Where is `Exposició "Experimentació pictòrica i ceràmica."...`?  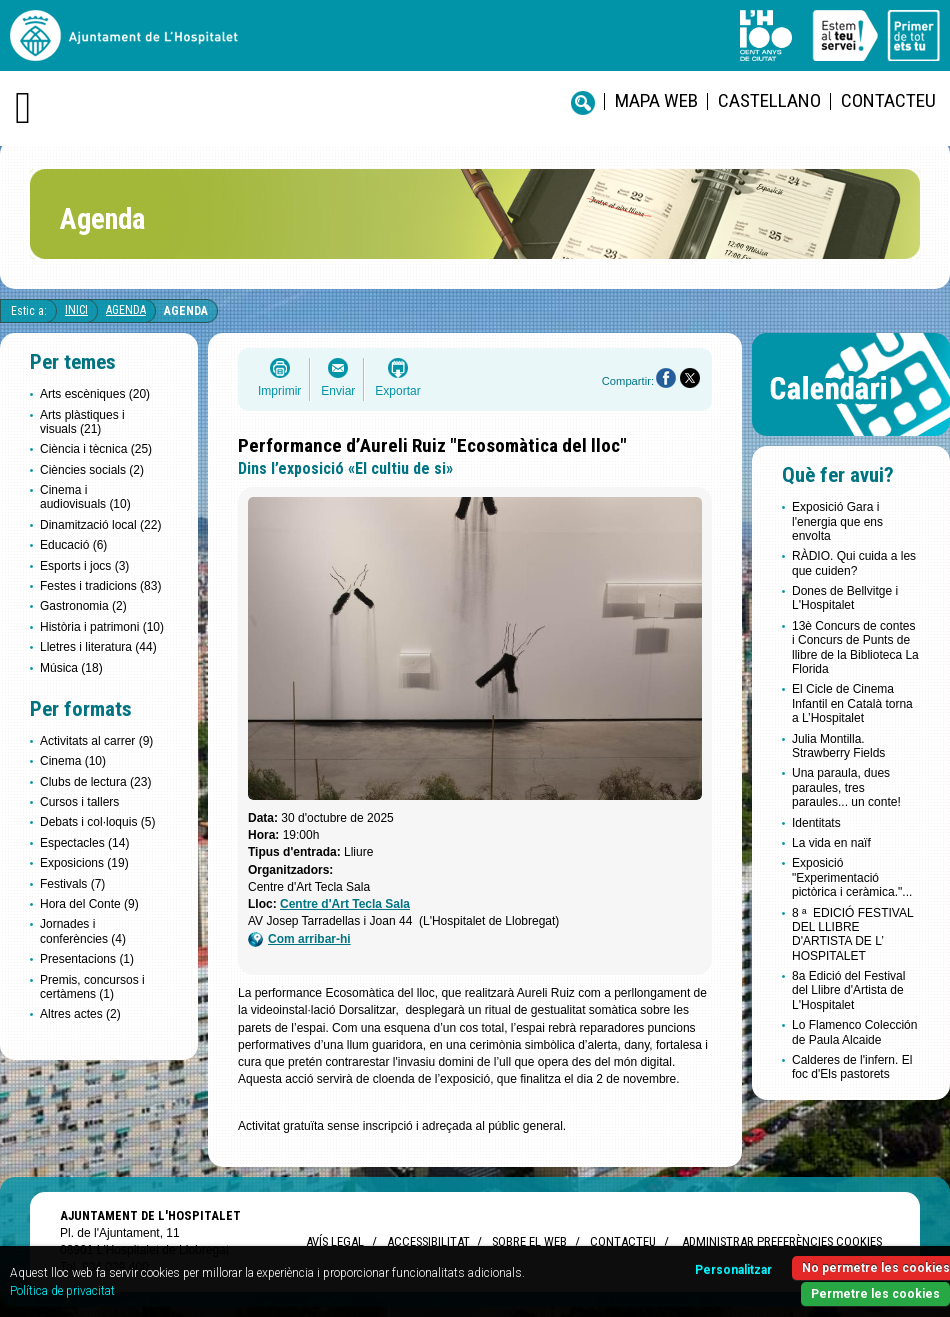
Exposició "Experimentació pictòrica i ceràmica."... is located at coordinates (852, 877).